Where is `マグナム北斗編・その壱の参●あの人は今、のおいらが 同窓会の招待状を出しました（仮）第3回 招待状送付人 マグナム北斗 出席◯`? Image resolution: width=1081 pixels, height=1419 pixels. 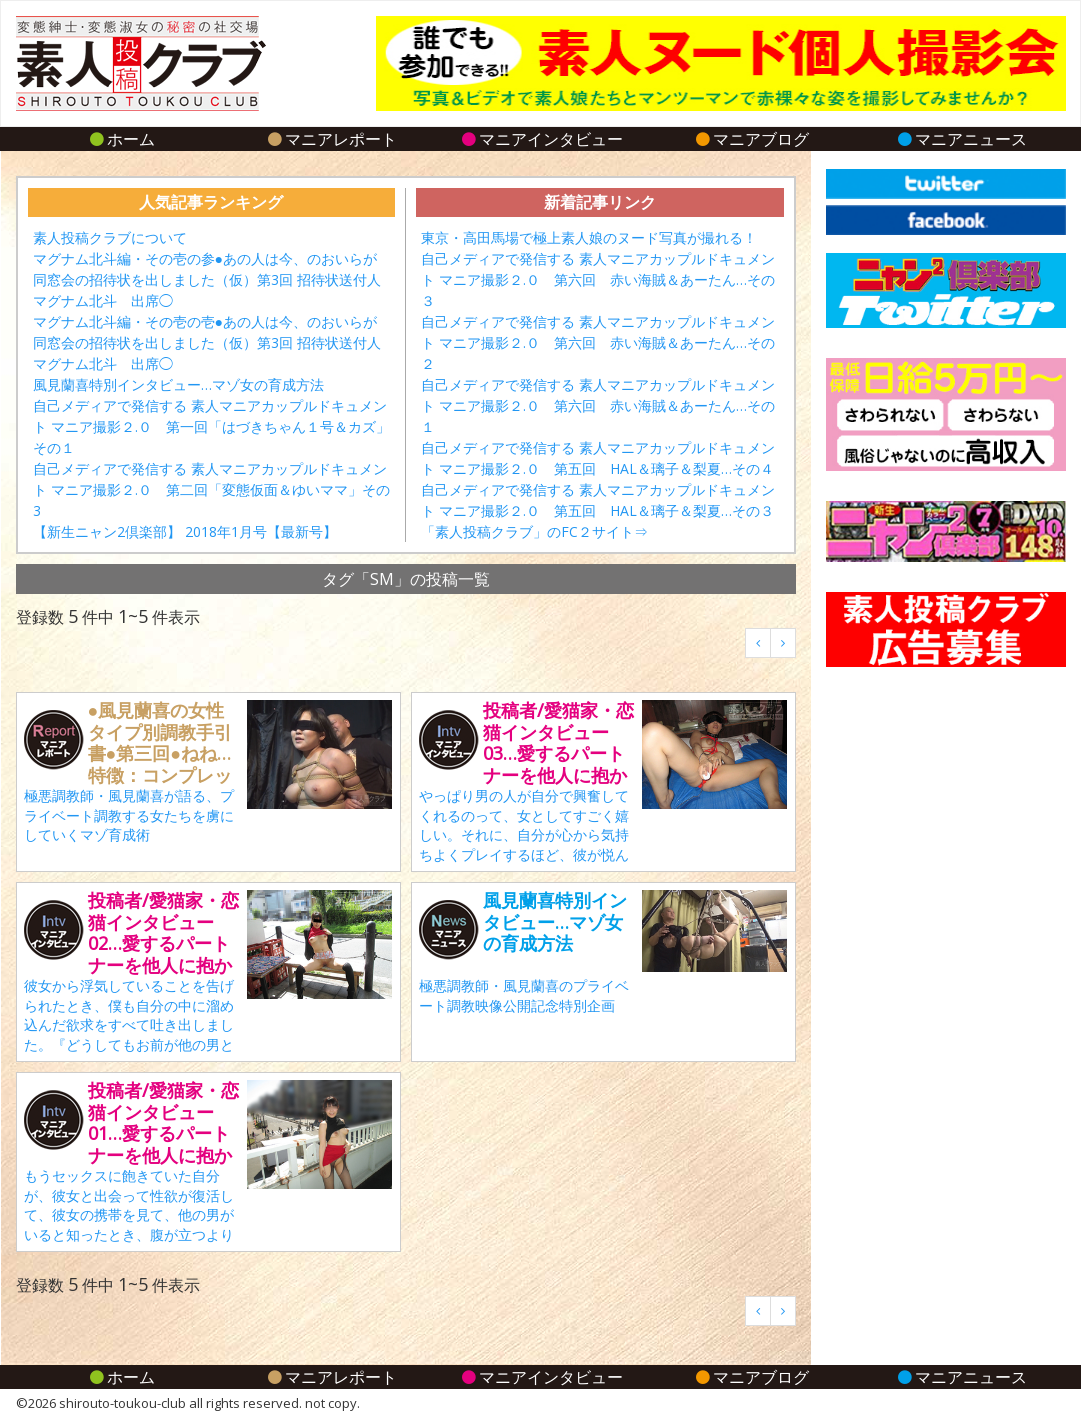 マグナム北斗編・その壱の参●あの人は今、のおいらが 同窓会の招待状を出しました（仮）第3回 招待状送付人 マグナム北斗 出席◯ is located at coordinates (214, 279).